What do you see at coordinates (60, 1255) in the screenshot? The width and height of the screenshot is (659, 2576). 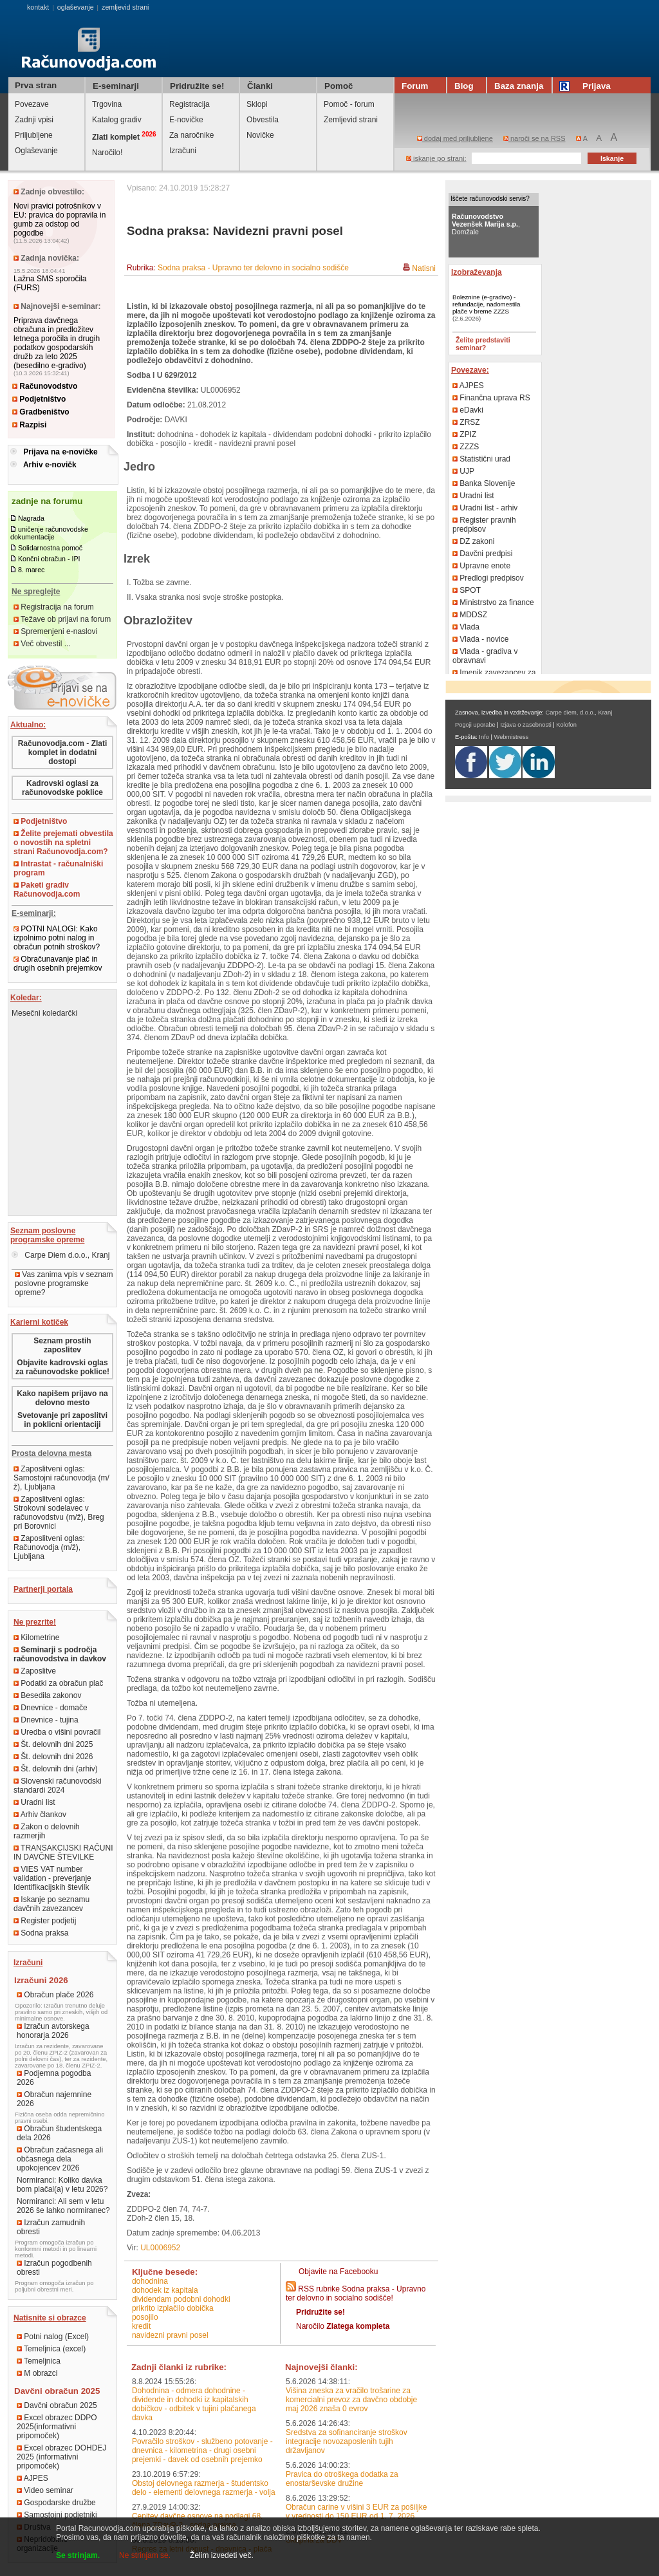 I see `Carpe Diem d.o.o., Kranj` at bounding box center [60, 1255].